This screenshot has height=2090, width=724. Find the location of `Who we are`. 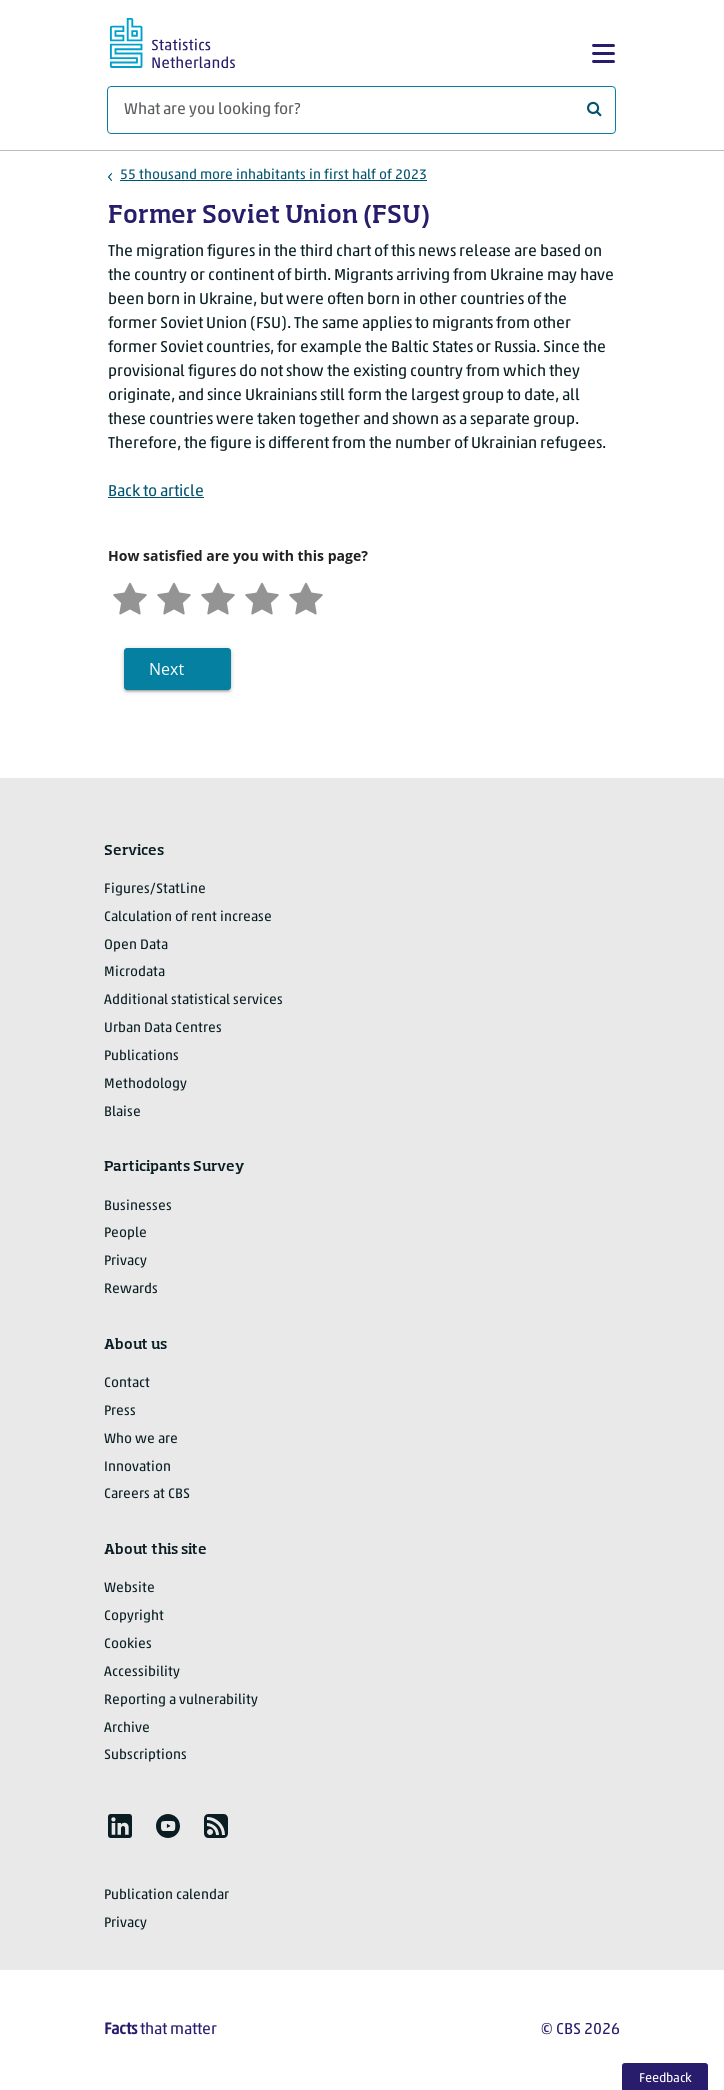

Who we are is located at coordinates (141, 1439).